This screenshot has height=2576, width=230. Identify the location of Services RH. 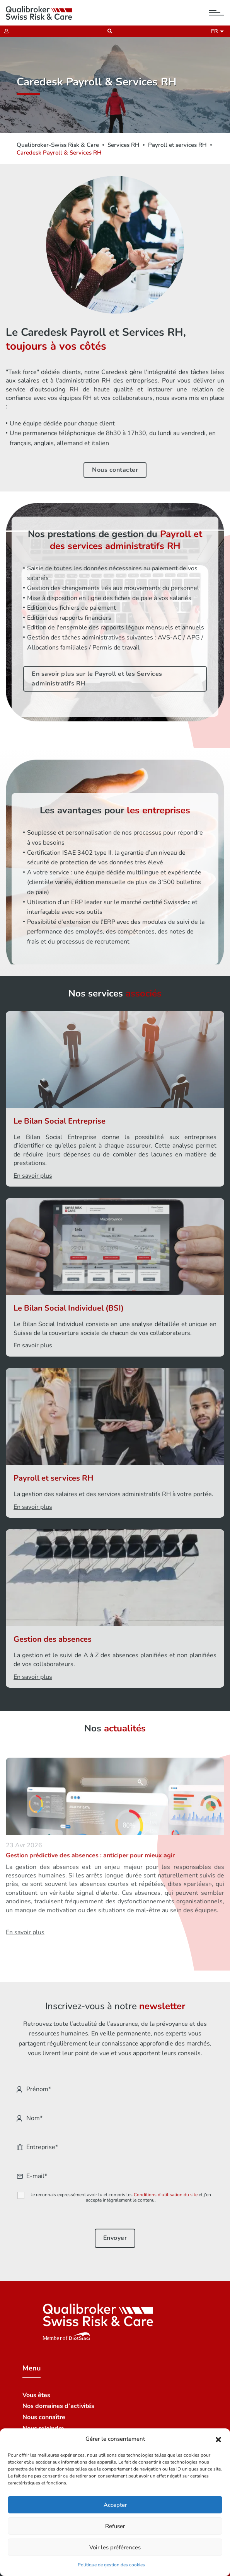
(123, 145).